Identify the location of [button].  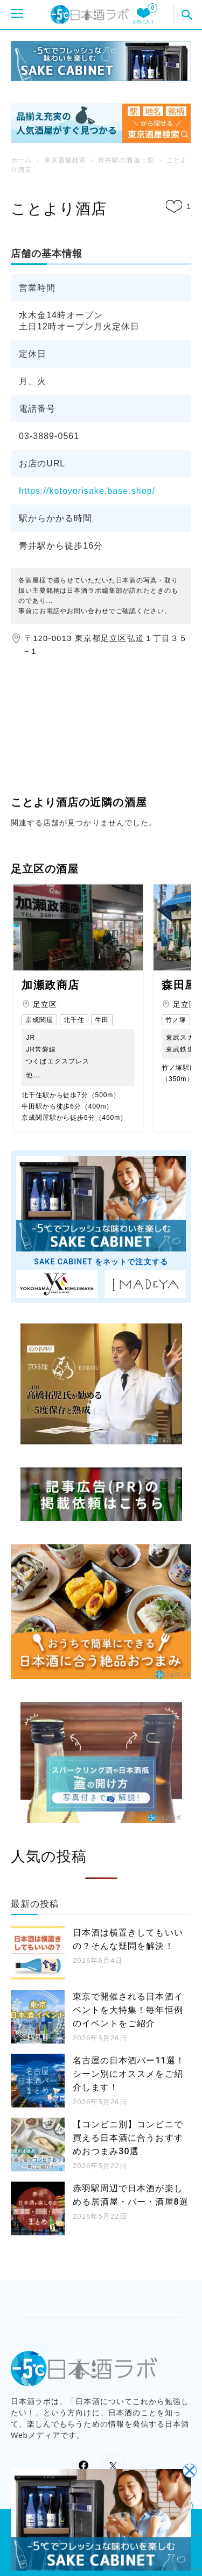
(187, 14).